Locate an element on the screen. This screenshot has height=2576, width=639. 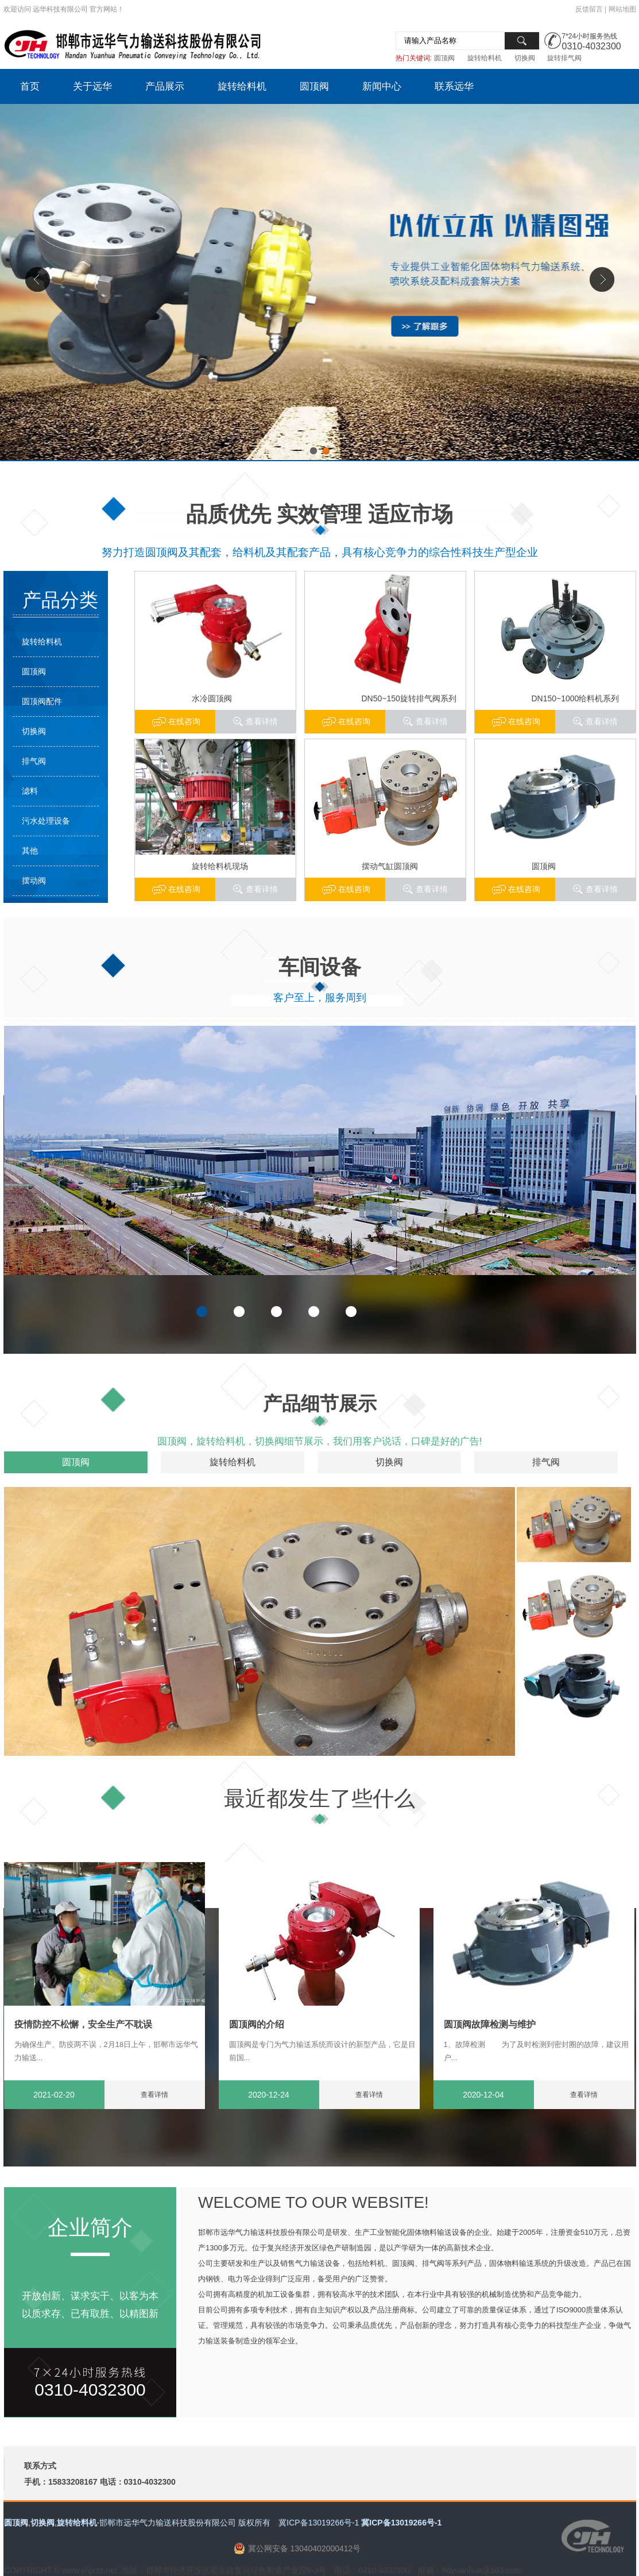
DN50~150旋转排气阀系列 is located at coordinates (409, 698).